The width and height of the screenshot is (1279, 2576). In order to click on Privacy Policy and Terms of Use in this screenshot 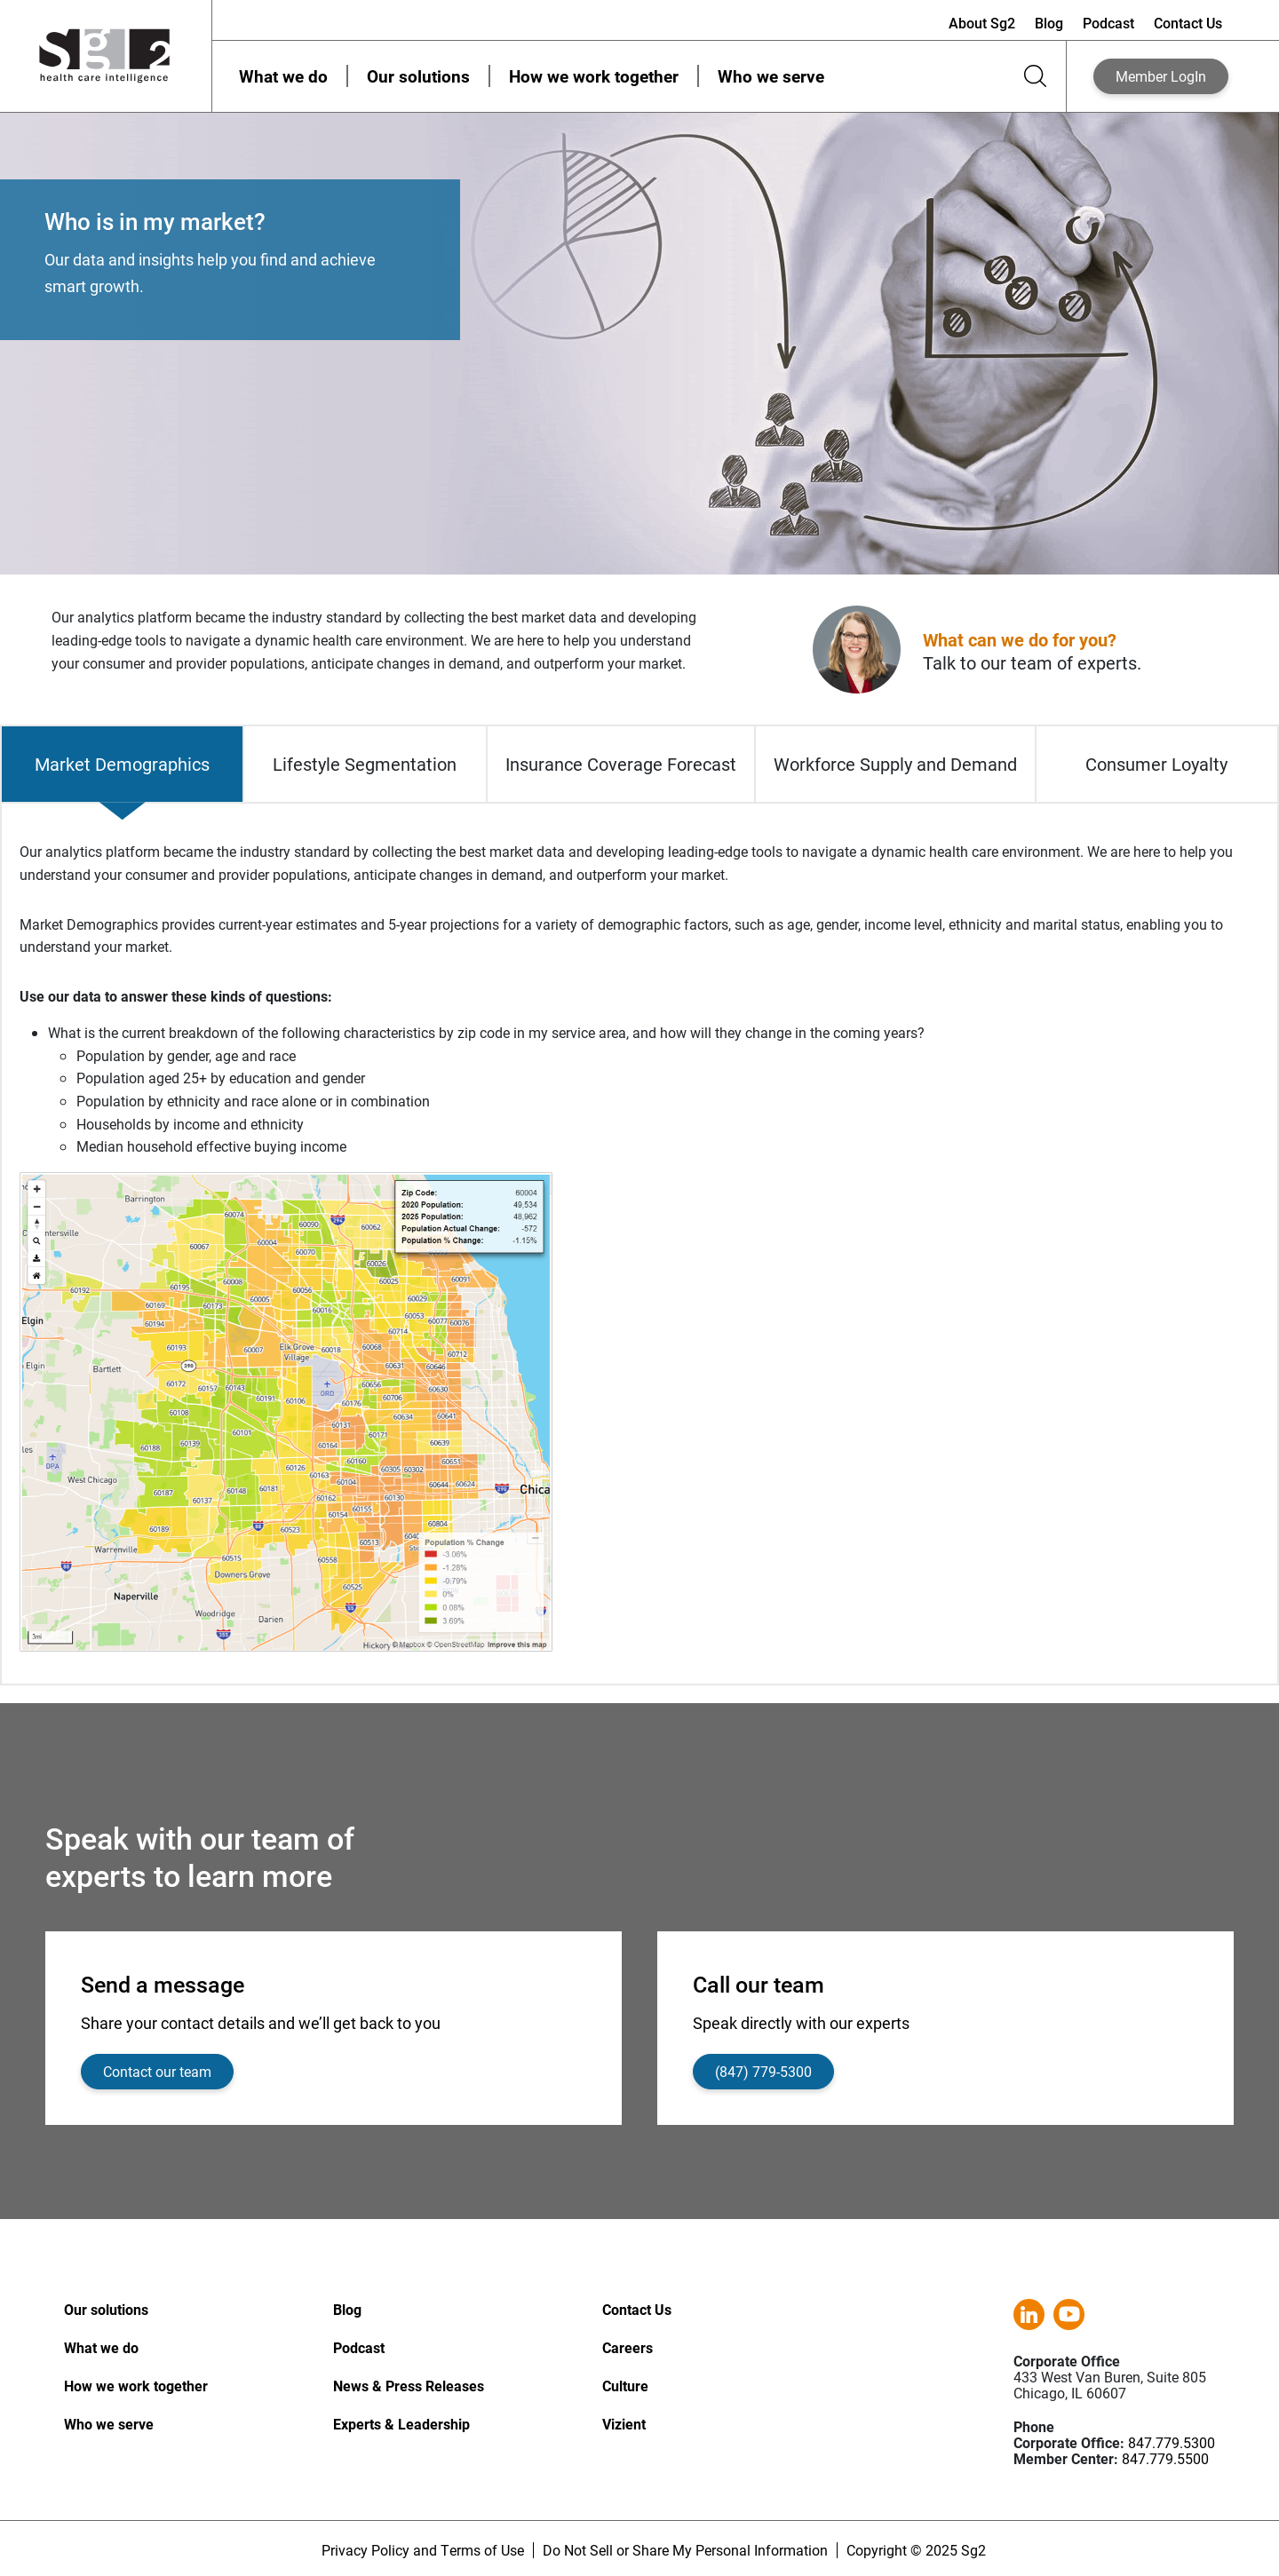, I will do `click(423, 2550)`.